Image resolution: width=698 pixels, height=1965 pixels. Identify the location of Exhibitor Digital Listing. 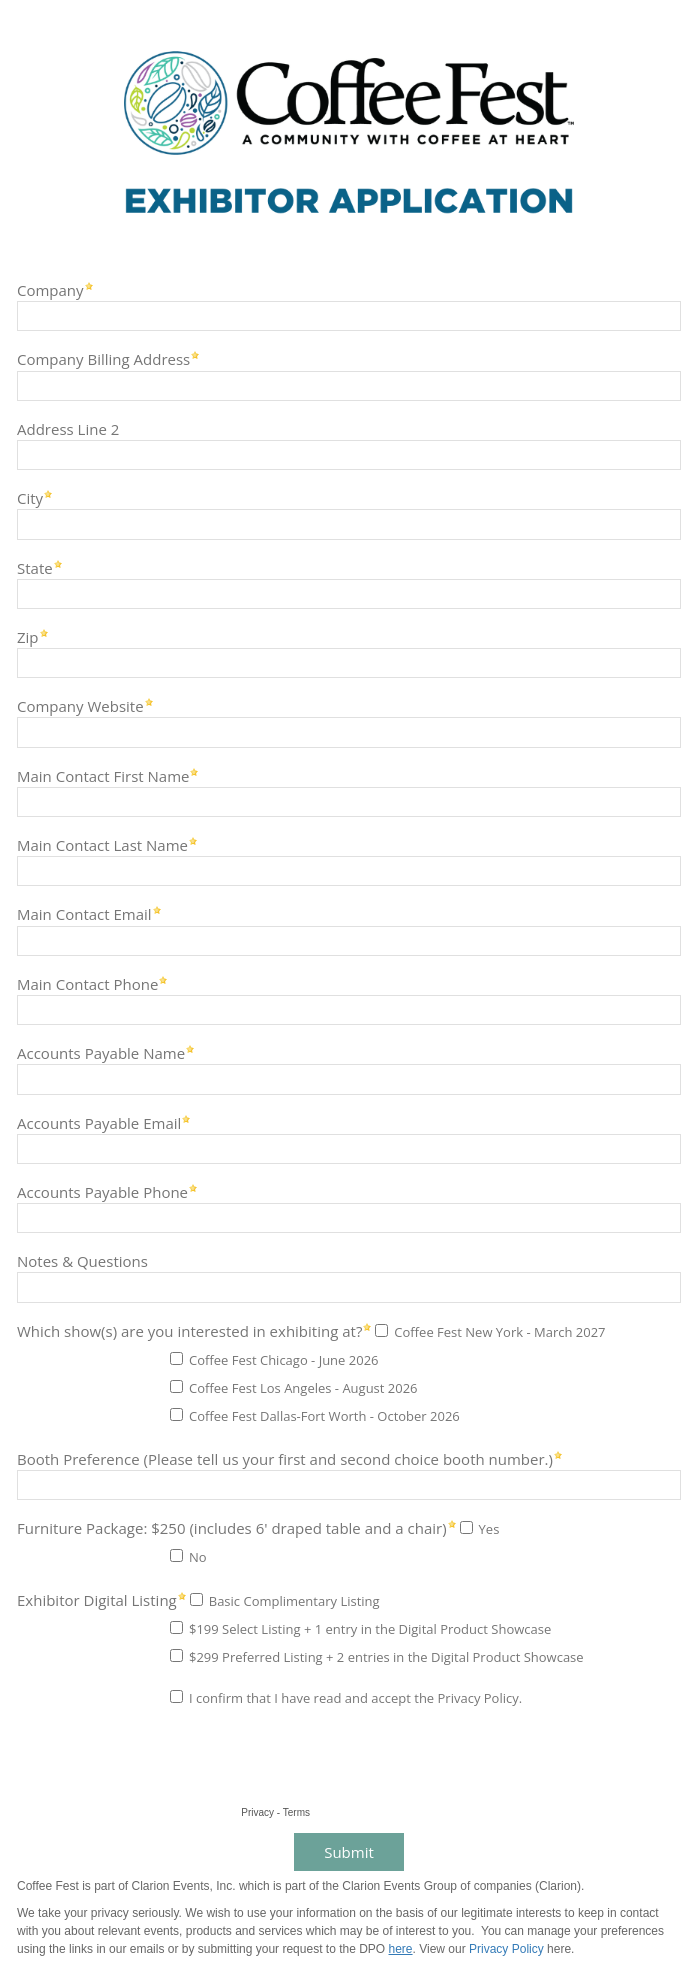
(97, 1599).